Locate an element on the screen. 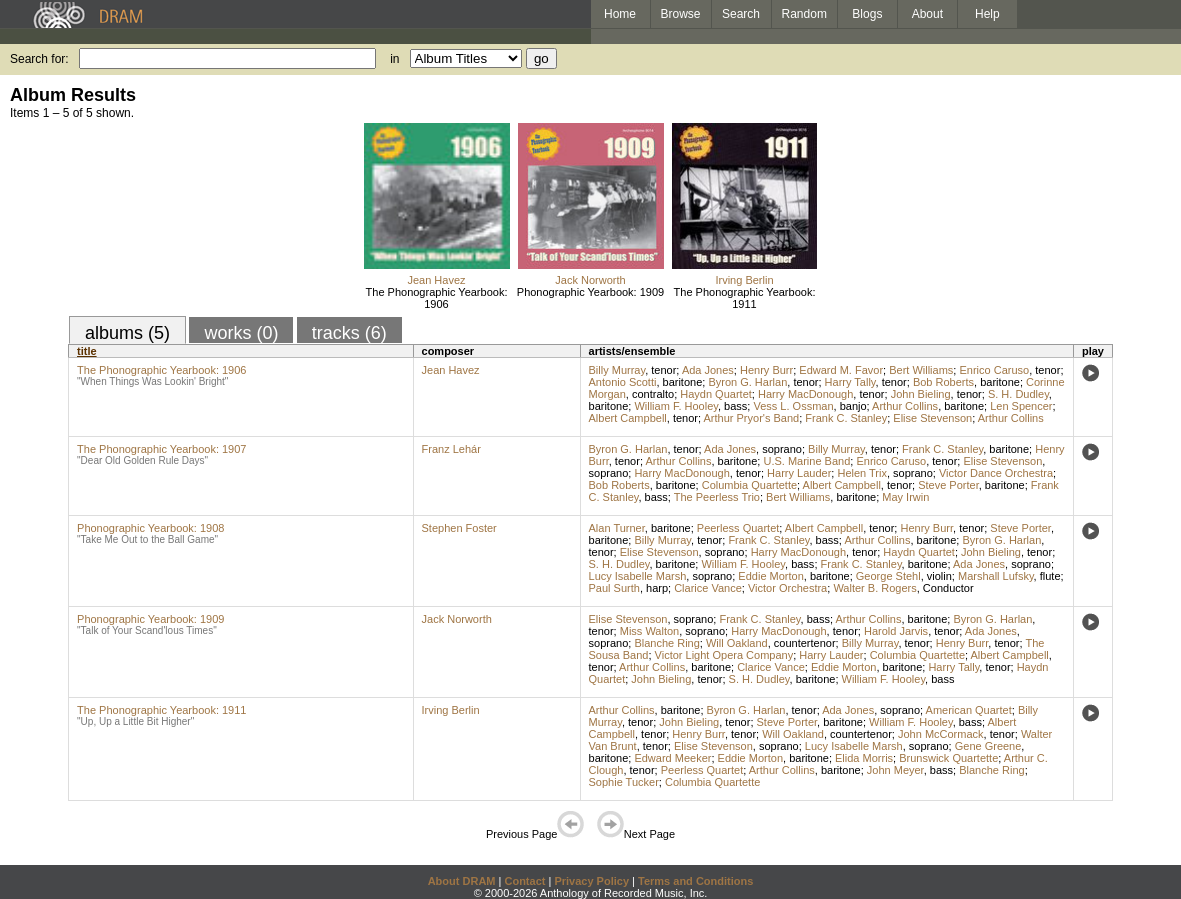  Edward Meeker is located at coordinates (672, 758).